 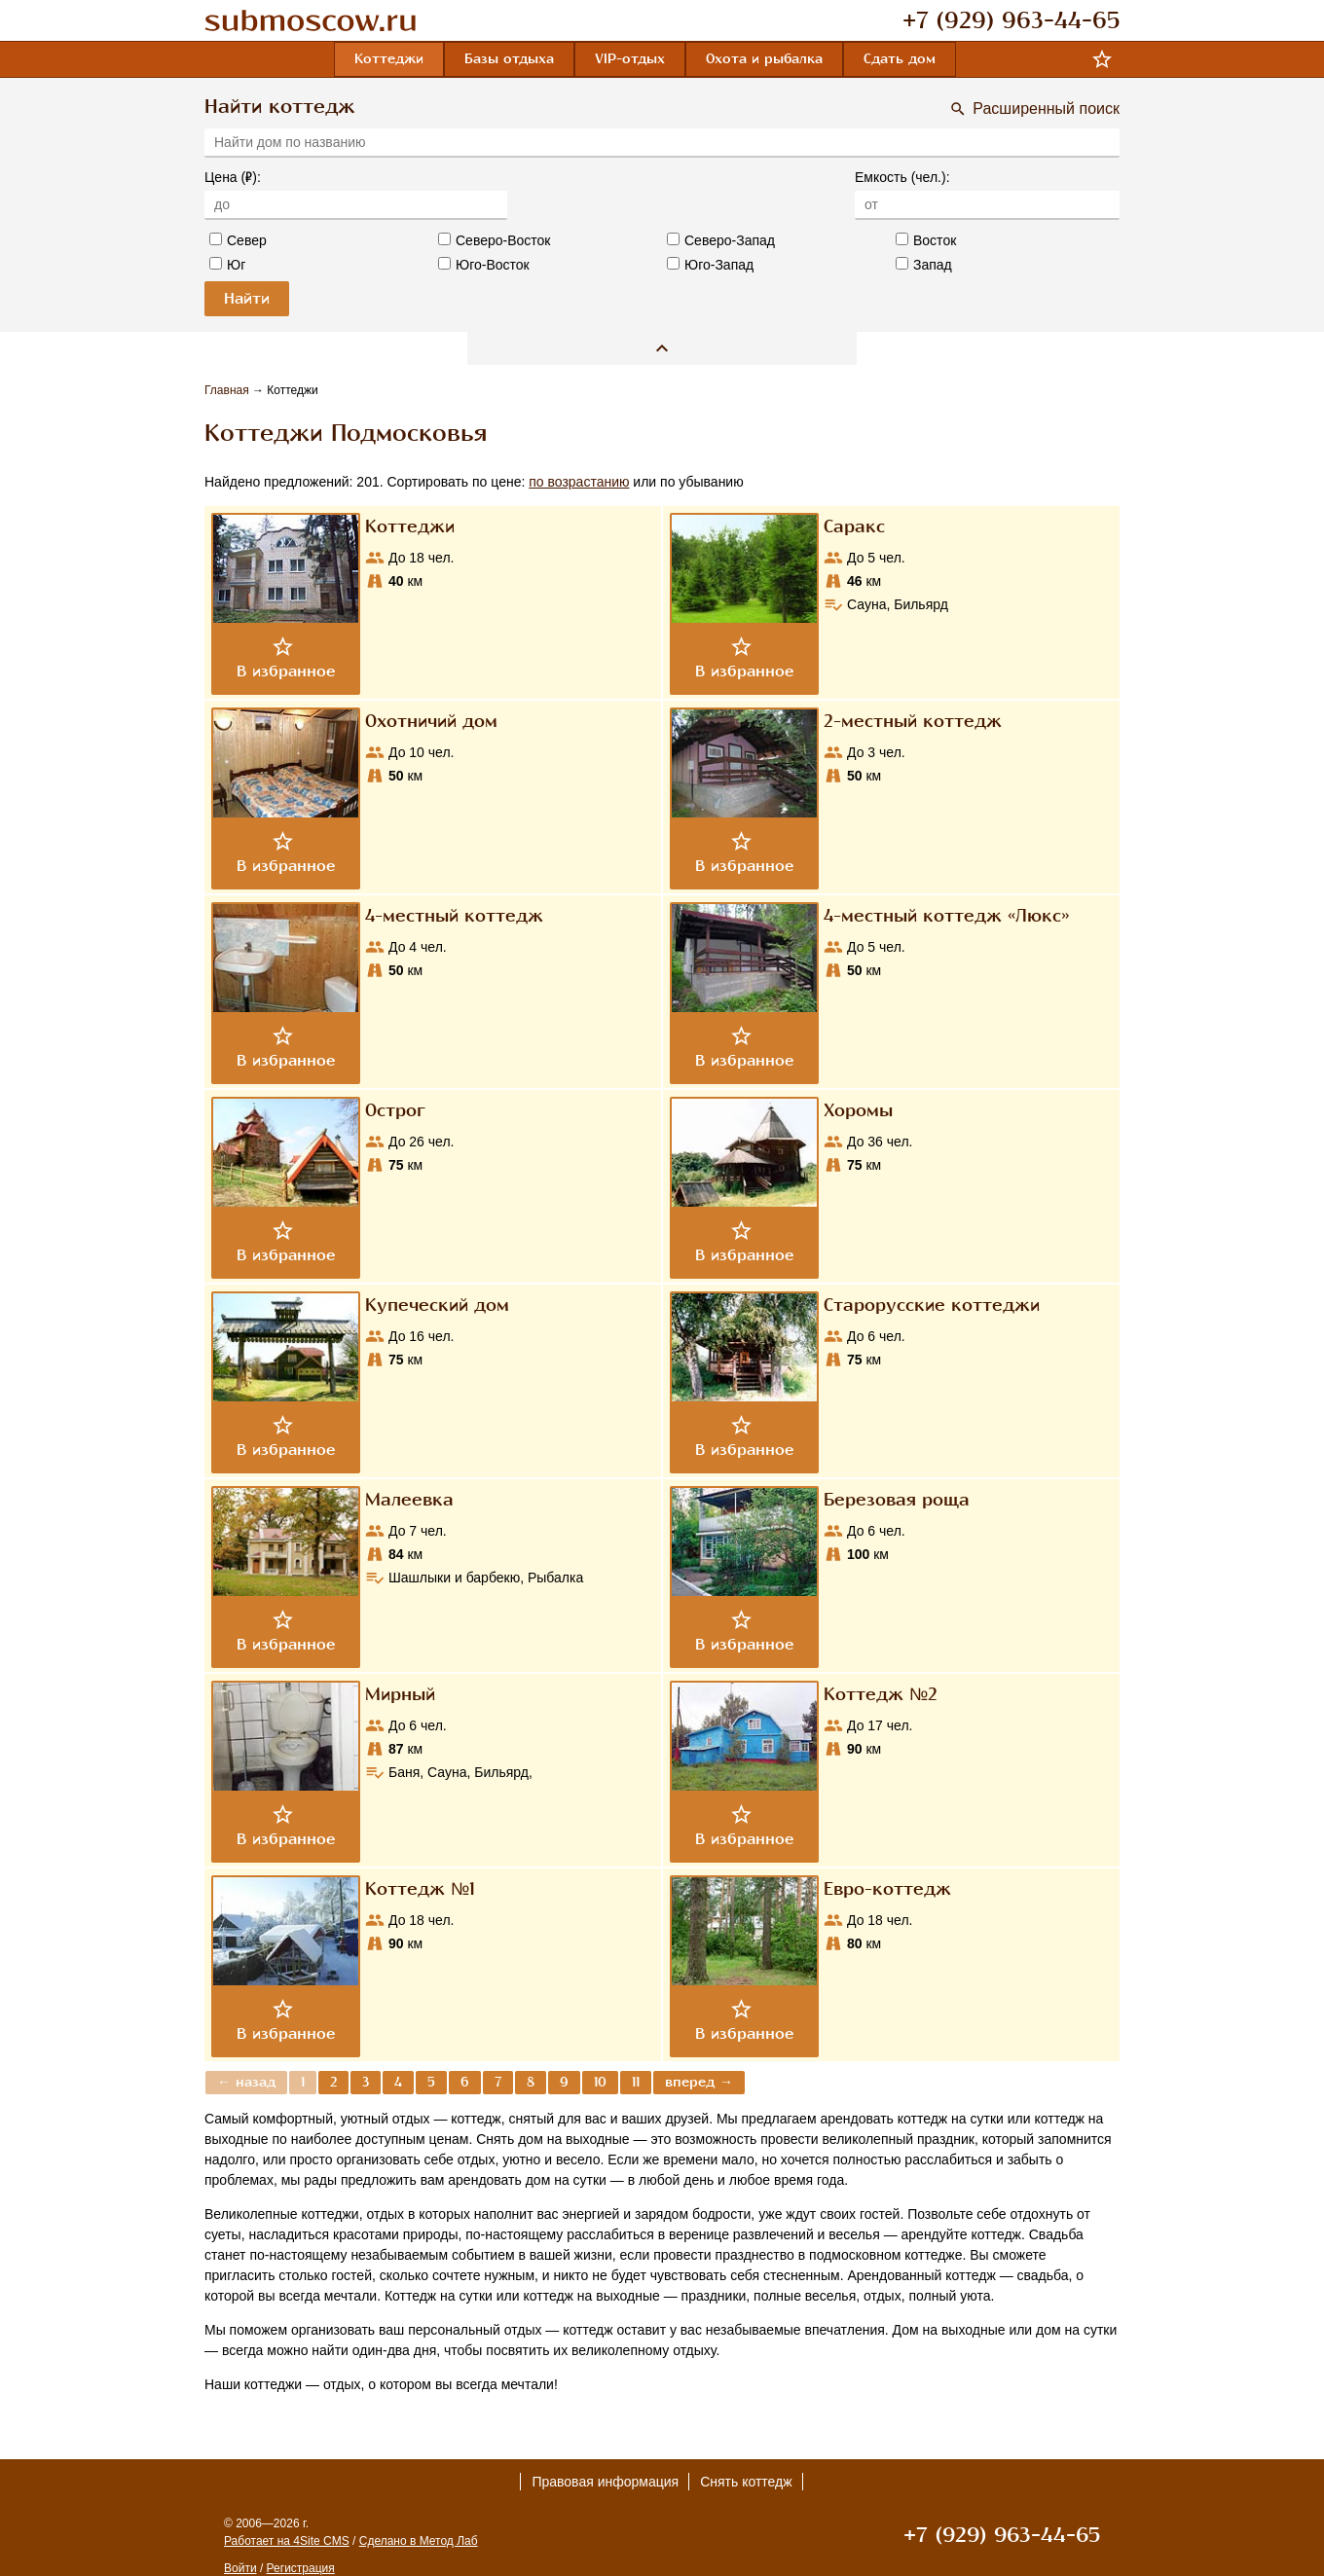 I want to click on Купеческий дом, so click(x=437, y=1305).